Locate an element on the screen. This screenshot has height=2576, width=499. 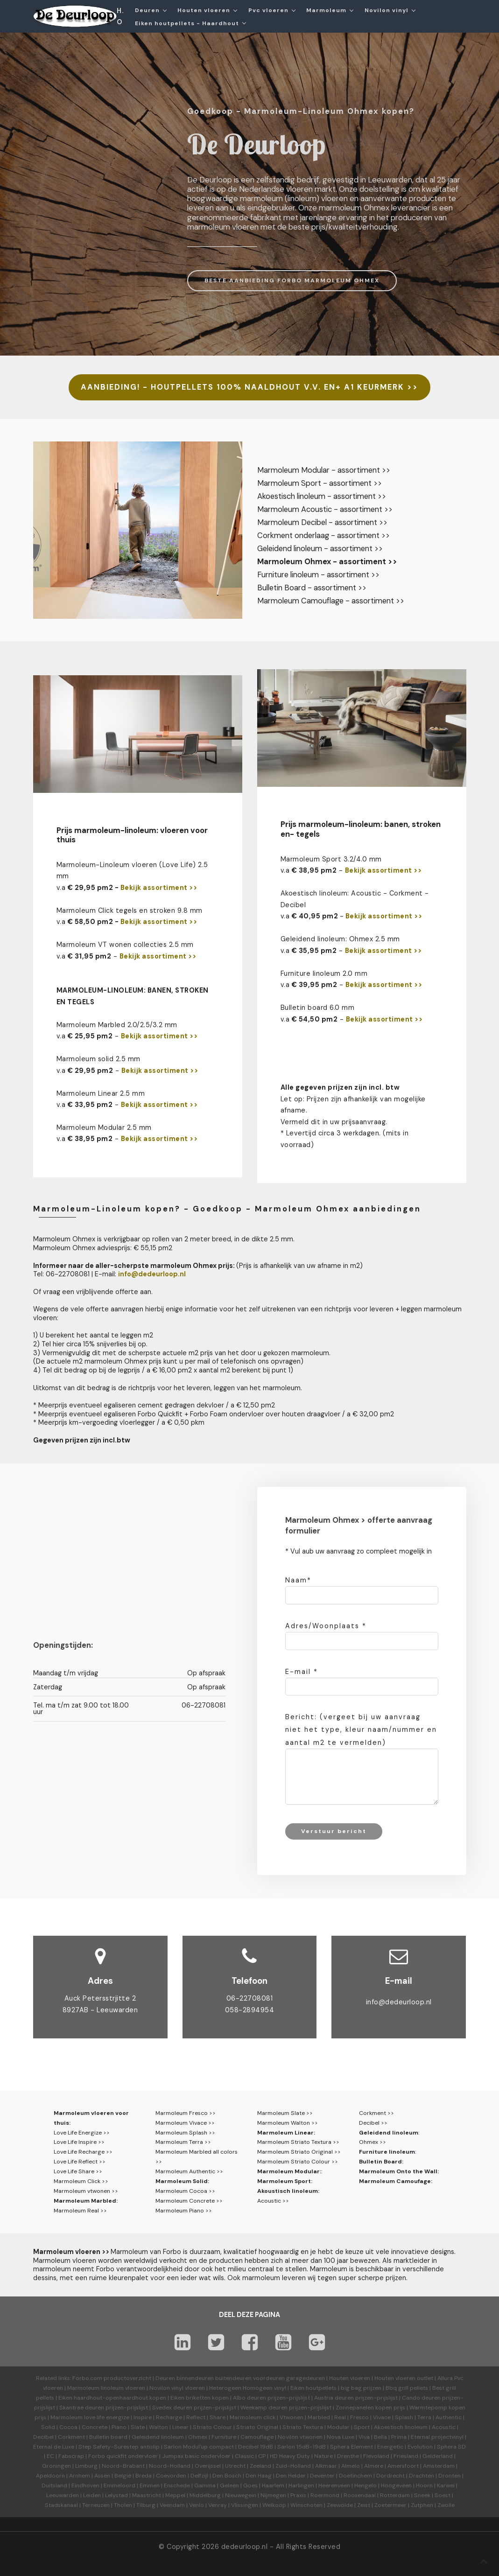
Acoustic is located at coordinates (444, 2427).